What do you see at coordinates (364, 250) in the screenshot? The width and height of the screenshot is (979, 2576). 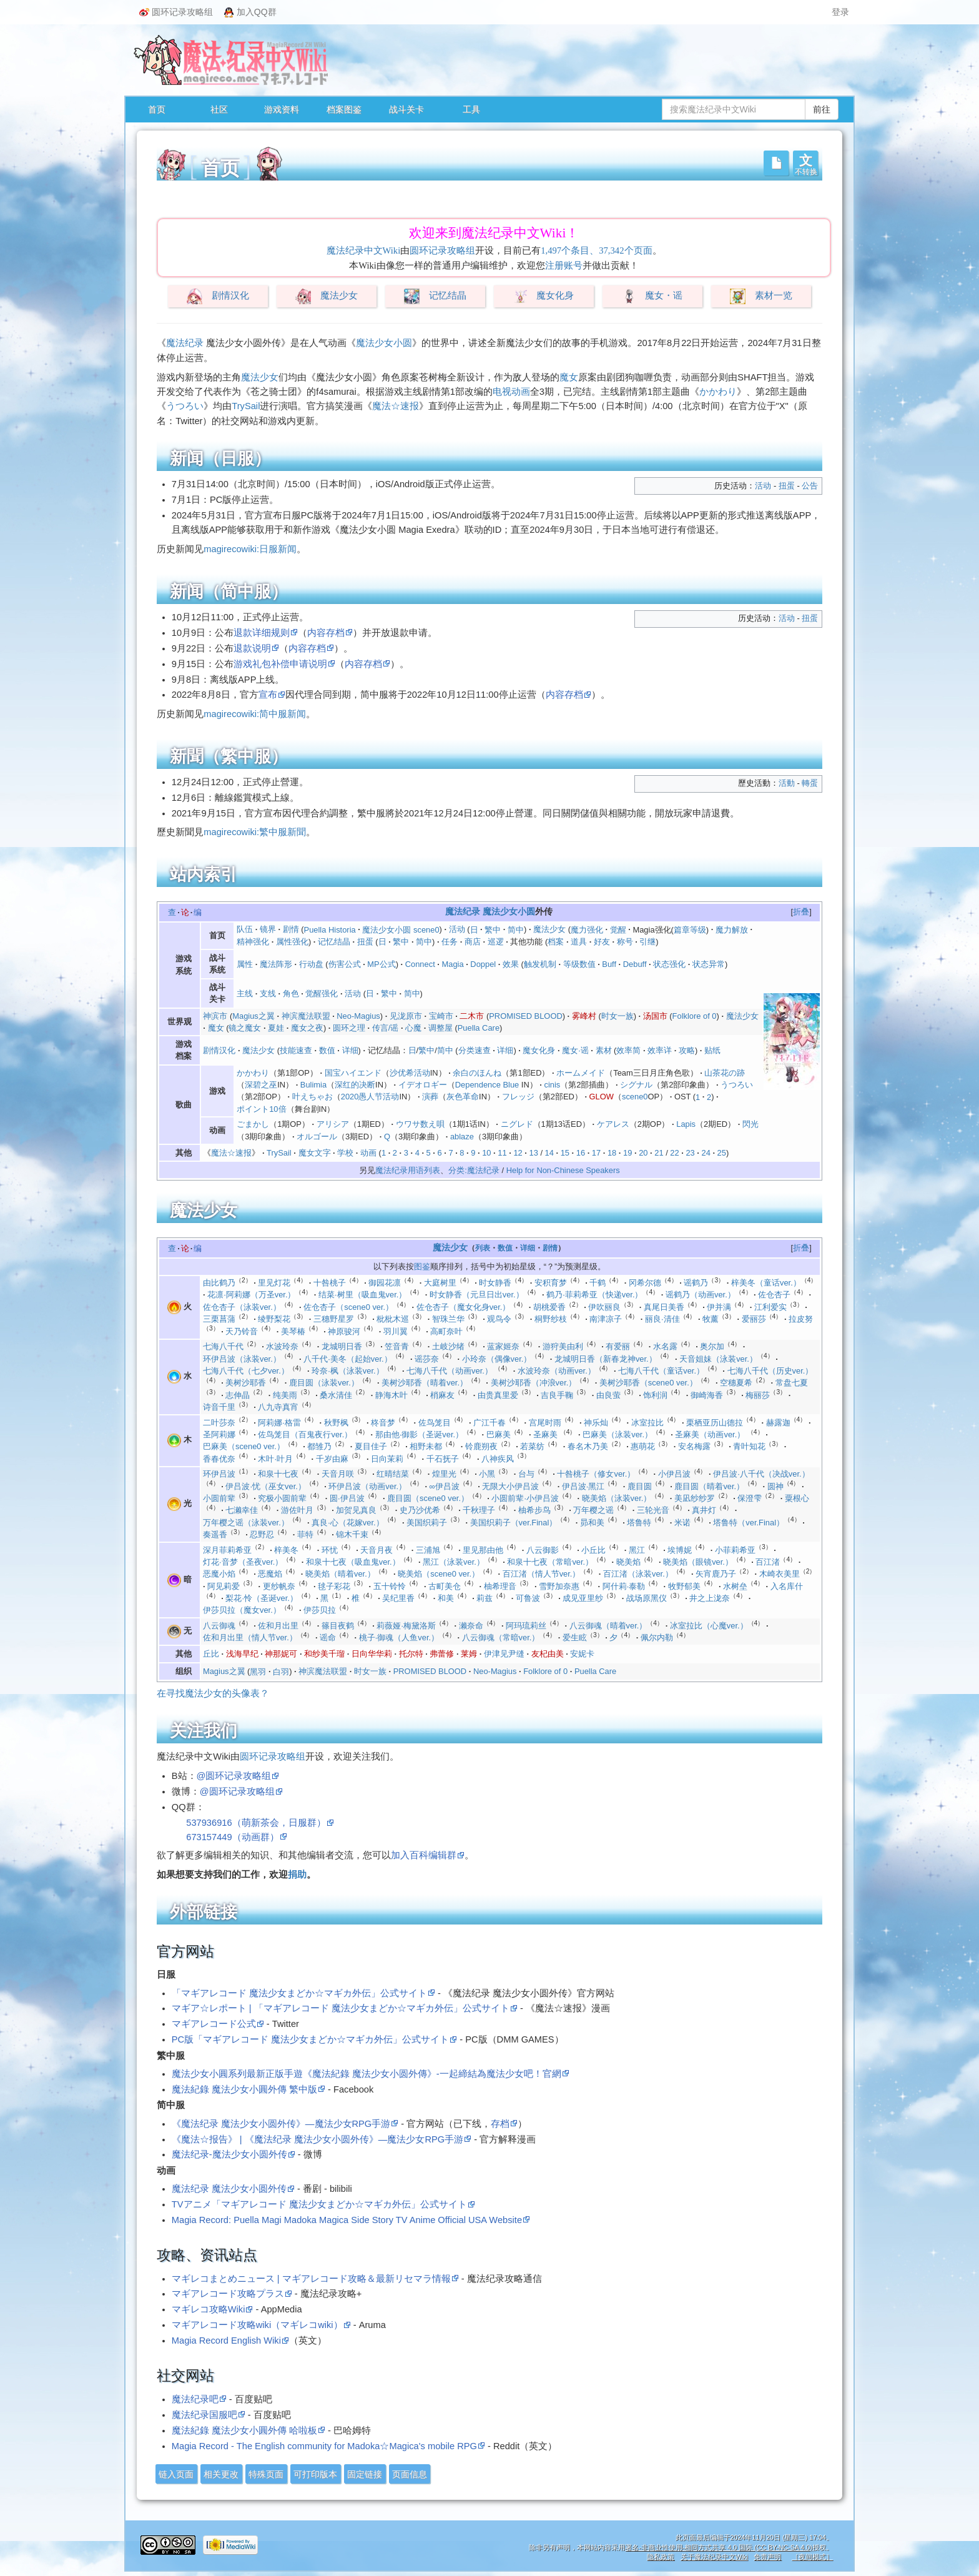 I see `魔法纪录中文Wiki` at bounding box center [364, 250].